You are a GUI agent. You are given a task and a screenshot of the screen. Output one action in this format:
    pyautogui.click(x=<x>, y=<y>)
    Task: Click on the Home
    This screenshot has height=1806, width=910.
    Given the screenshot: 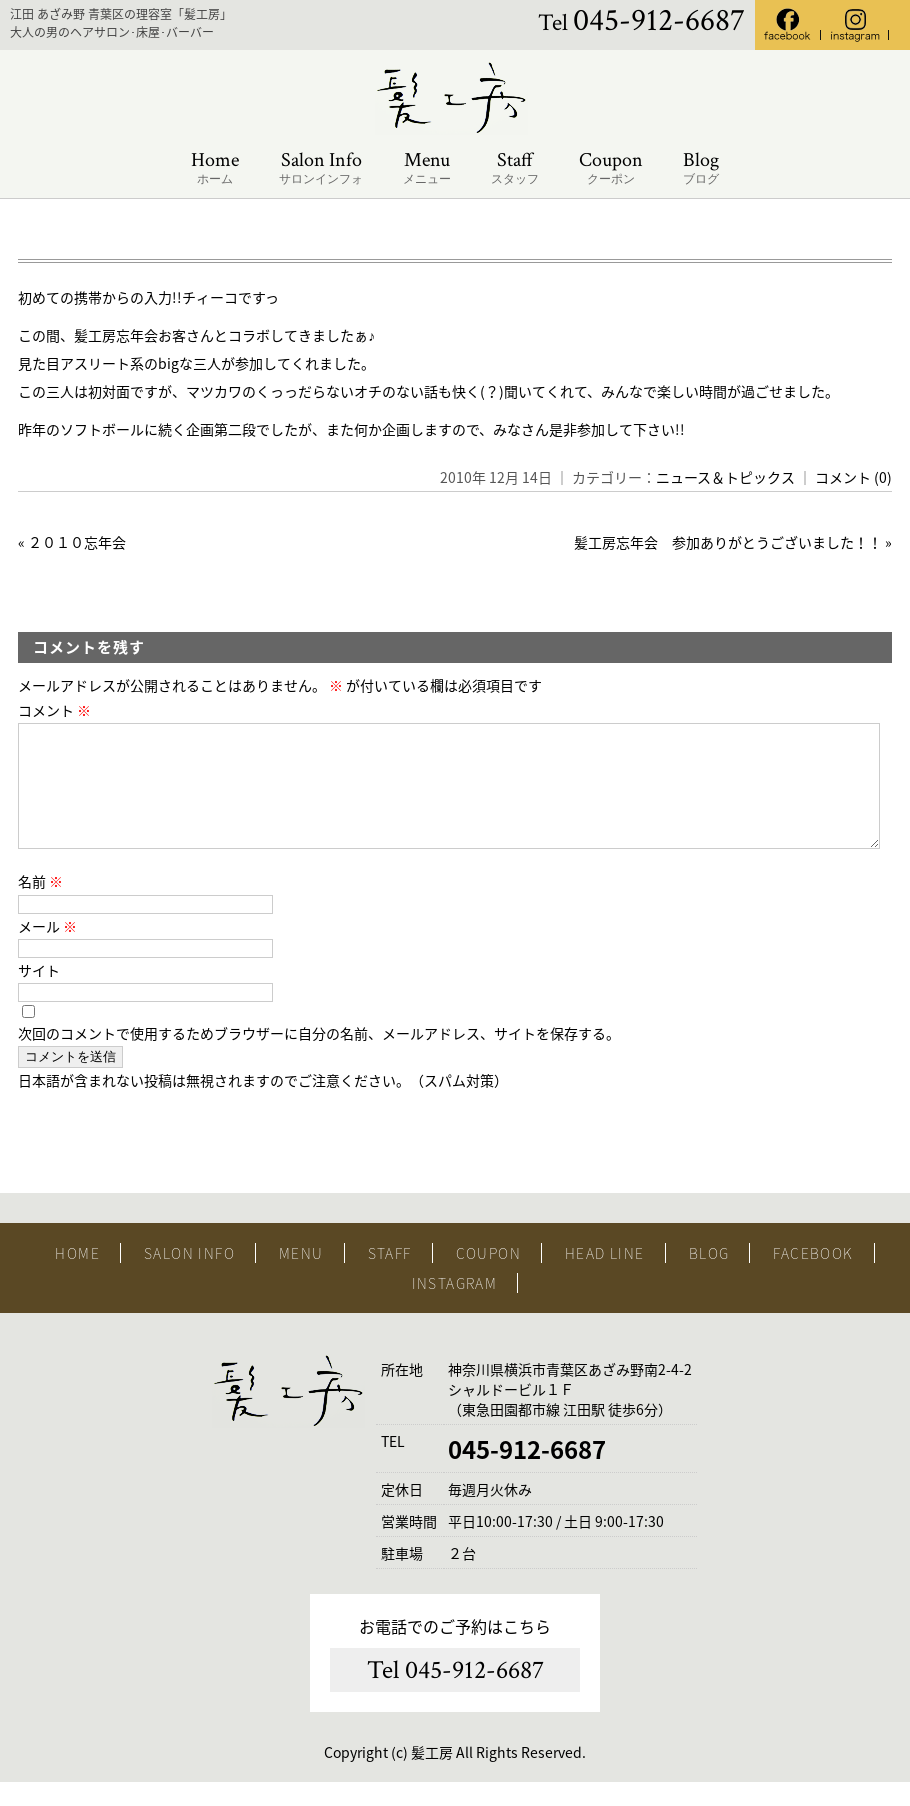 What is the action you would take?
    pyautogui.click(x=215, y=168)
    